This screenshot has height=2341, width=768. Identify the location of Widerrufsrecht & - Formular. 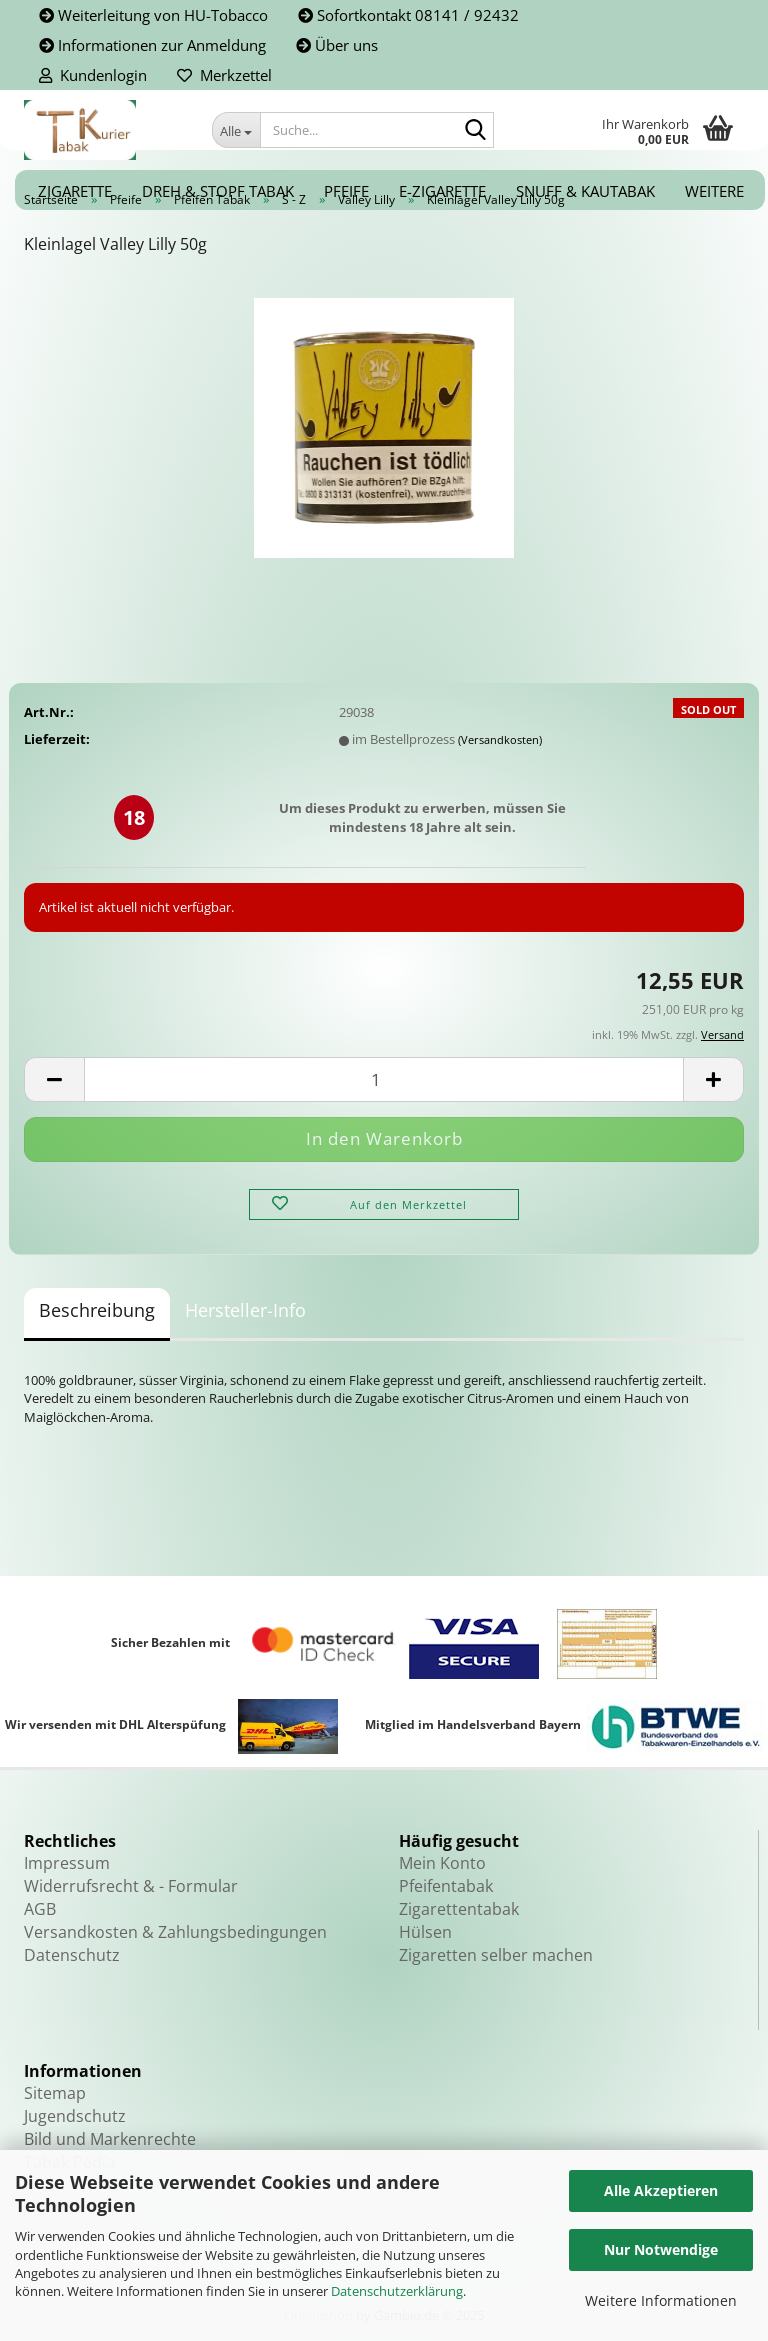
(131, 1886).